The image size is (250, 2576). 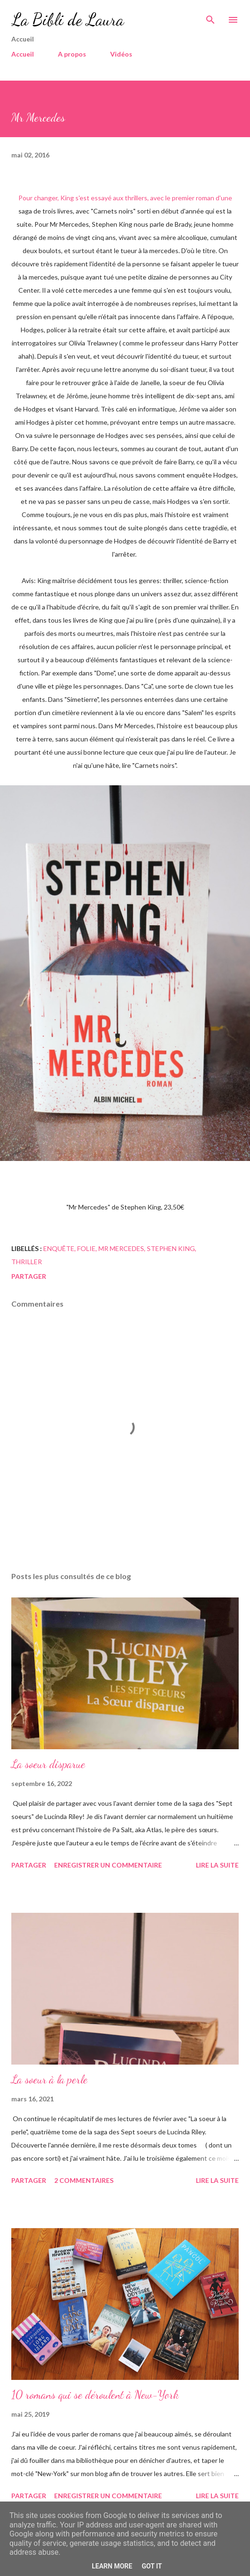 I want to click on La Bibli de Laura, so click(x=67, y=19).